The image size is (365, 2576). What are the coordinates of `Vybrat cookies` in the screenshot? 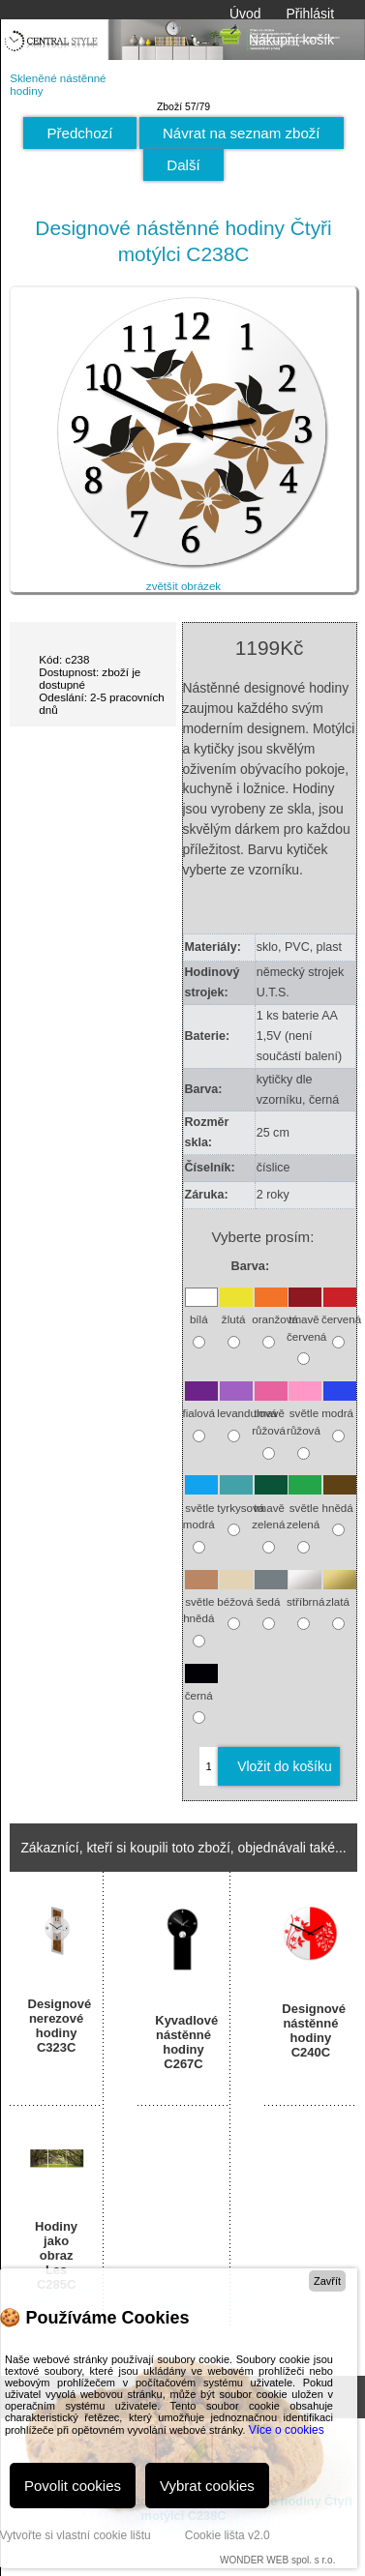 It's located at (207, 2485).